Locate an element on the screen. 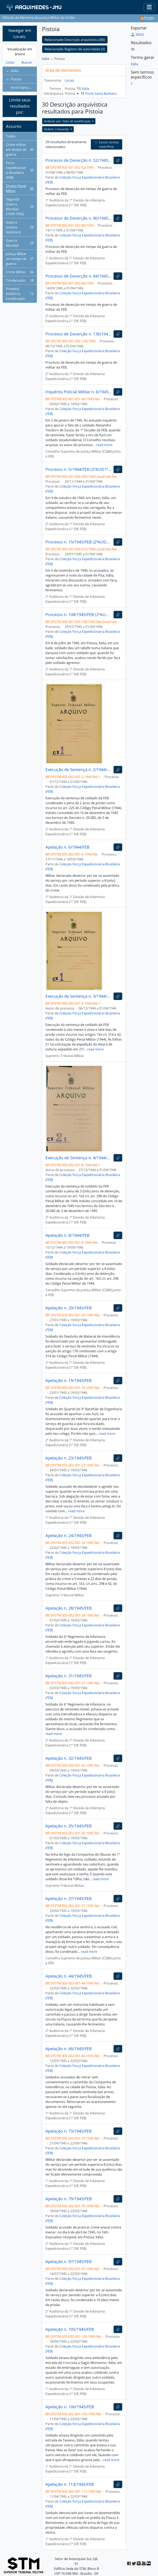 The width and height of the screenshot is (158, 2576). Ordem: Crescente is located at coordinates (57, 129).